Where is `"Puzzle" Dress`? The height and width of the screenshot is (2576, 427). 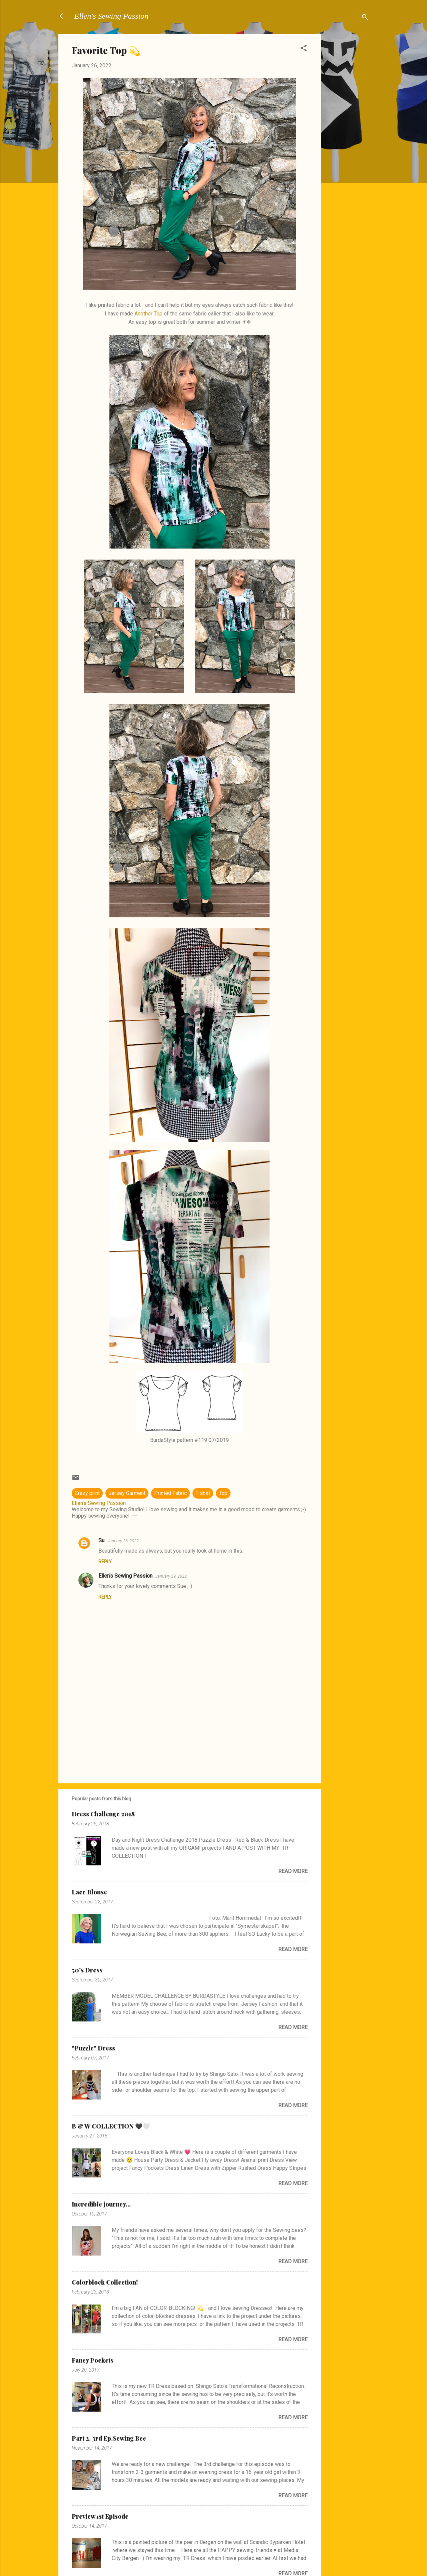
"Puzzle" Dress is located at coordinates (93, 2048).